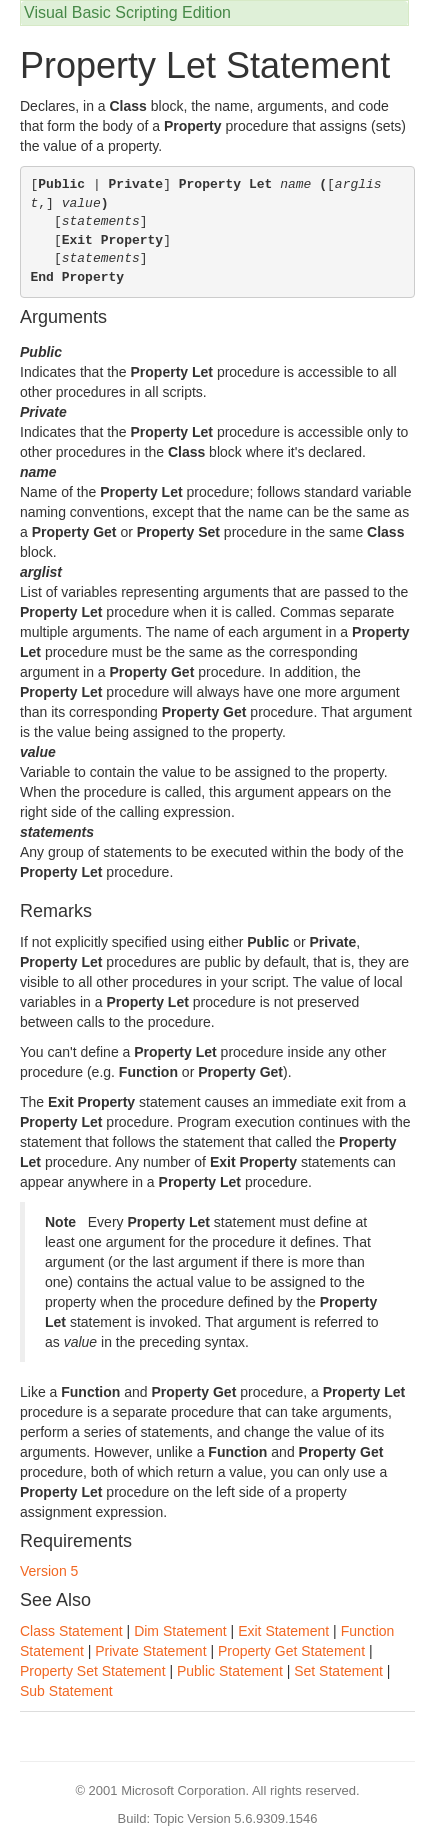  I want to click on Public Statement, so click(230, 1671).